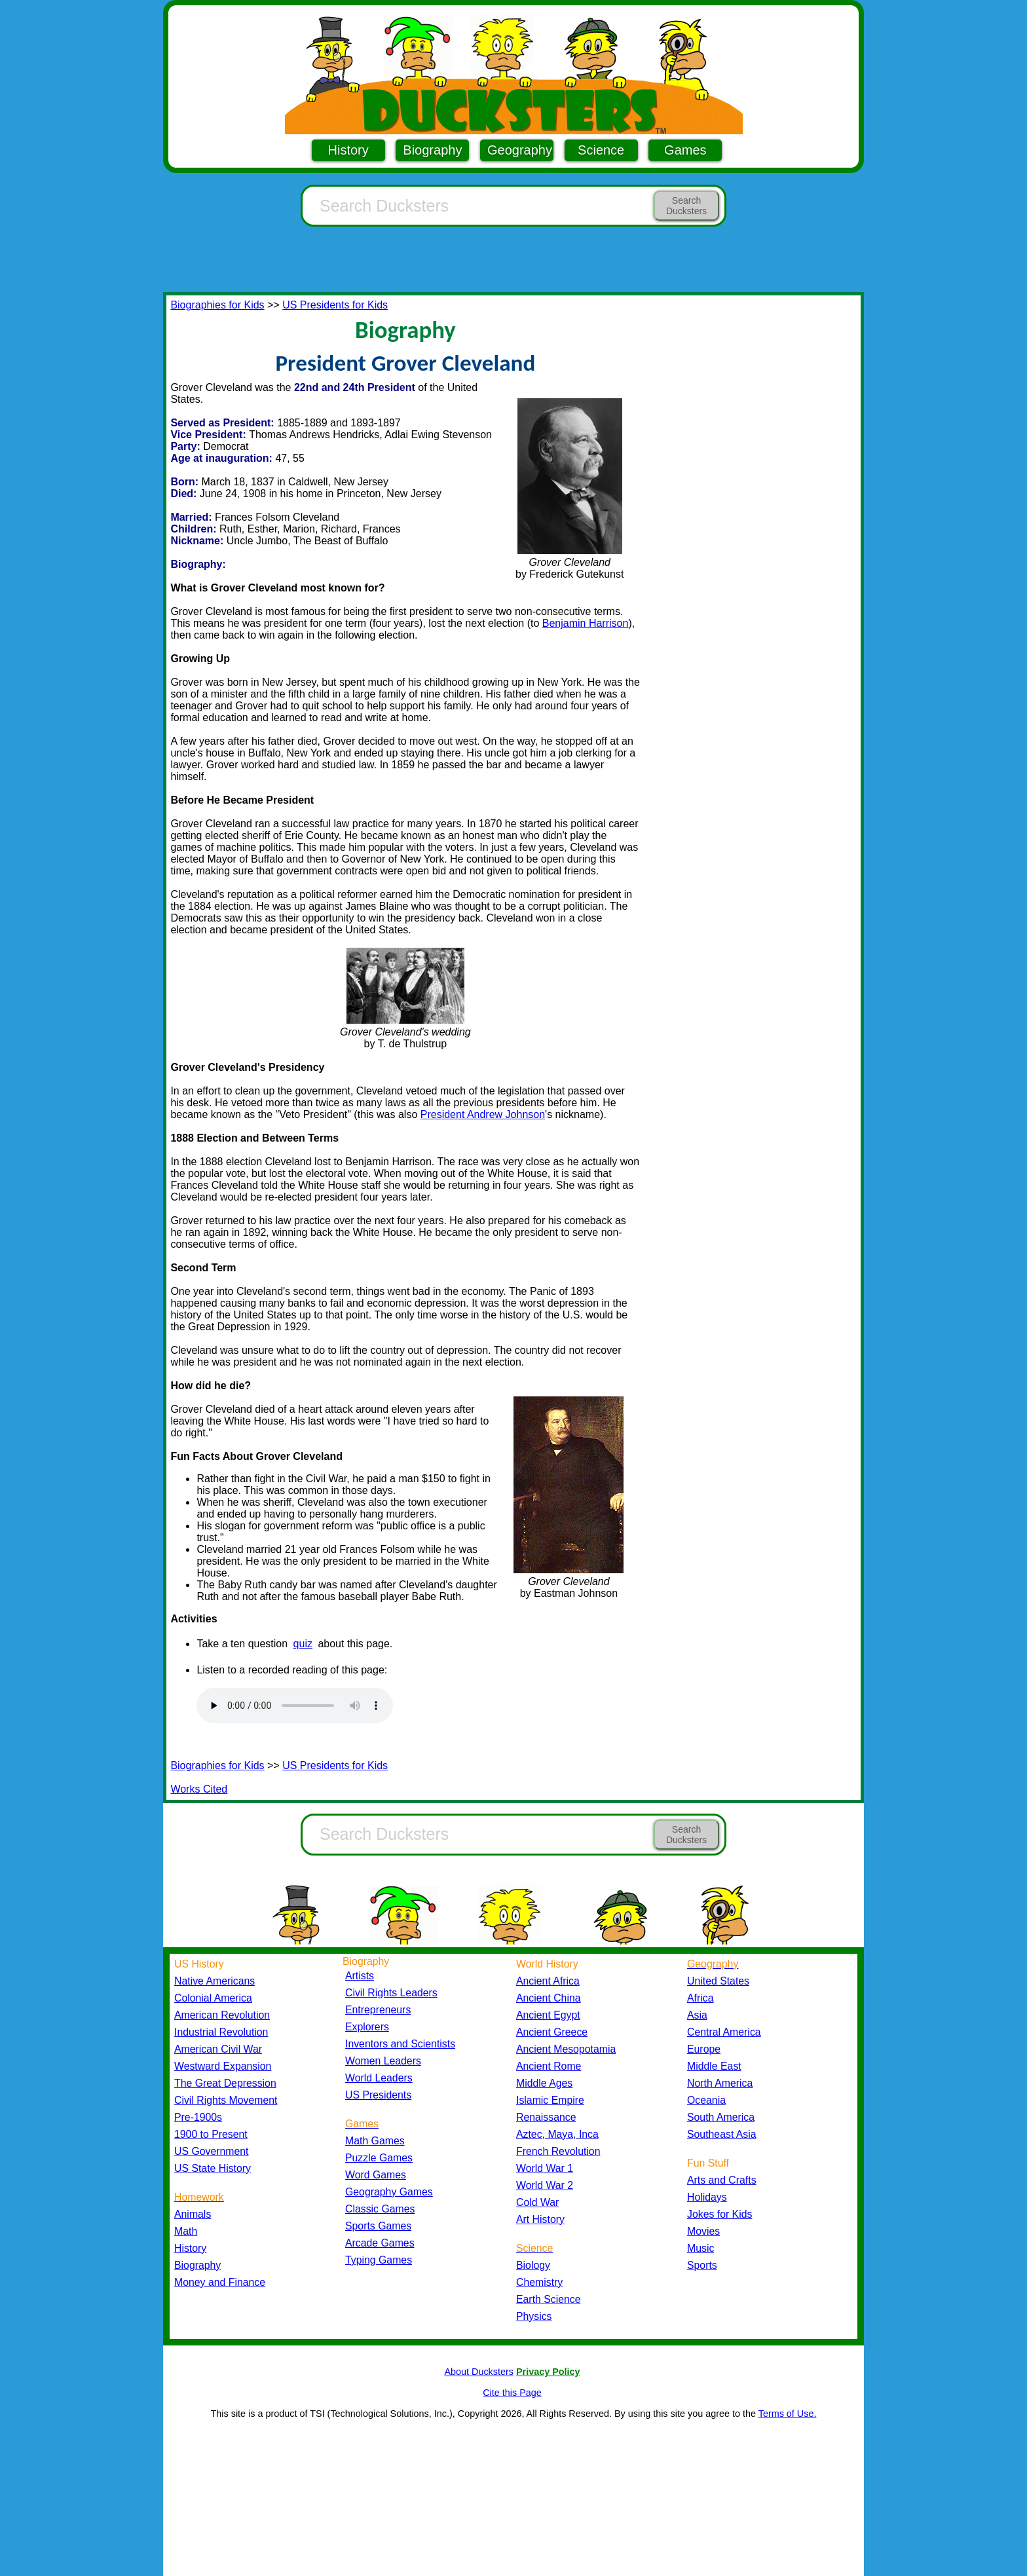 The height and width of the screenshot is (2576, 1027). What do you see at coordinates (218, 2049) in the screenshot?
I see `American Civil War` at bounding box center [218, 2049].